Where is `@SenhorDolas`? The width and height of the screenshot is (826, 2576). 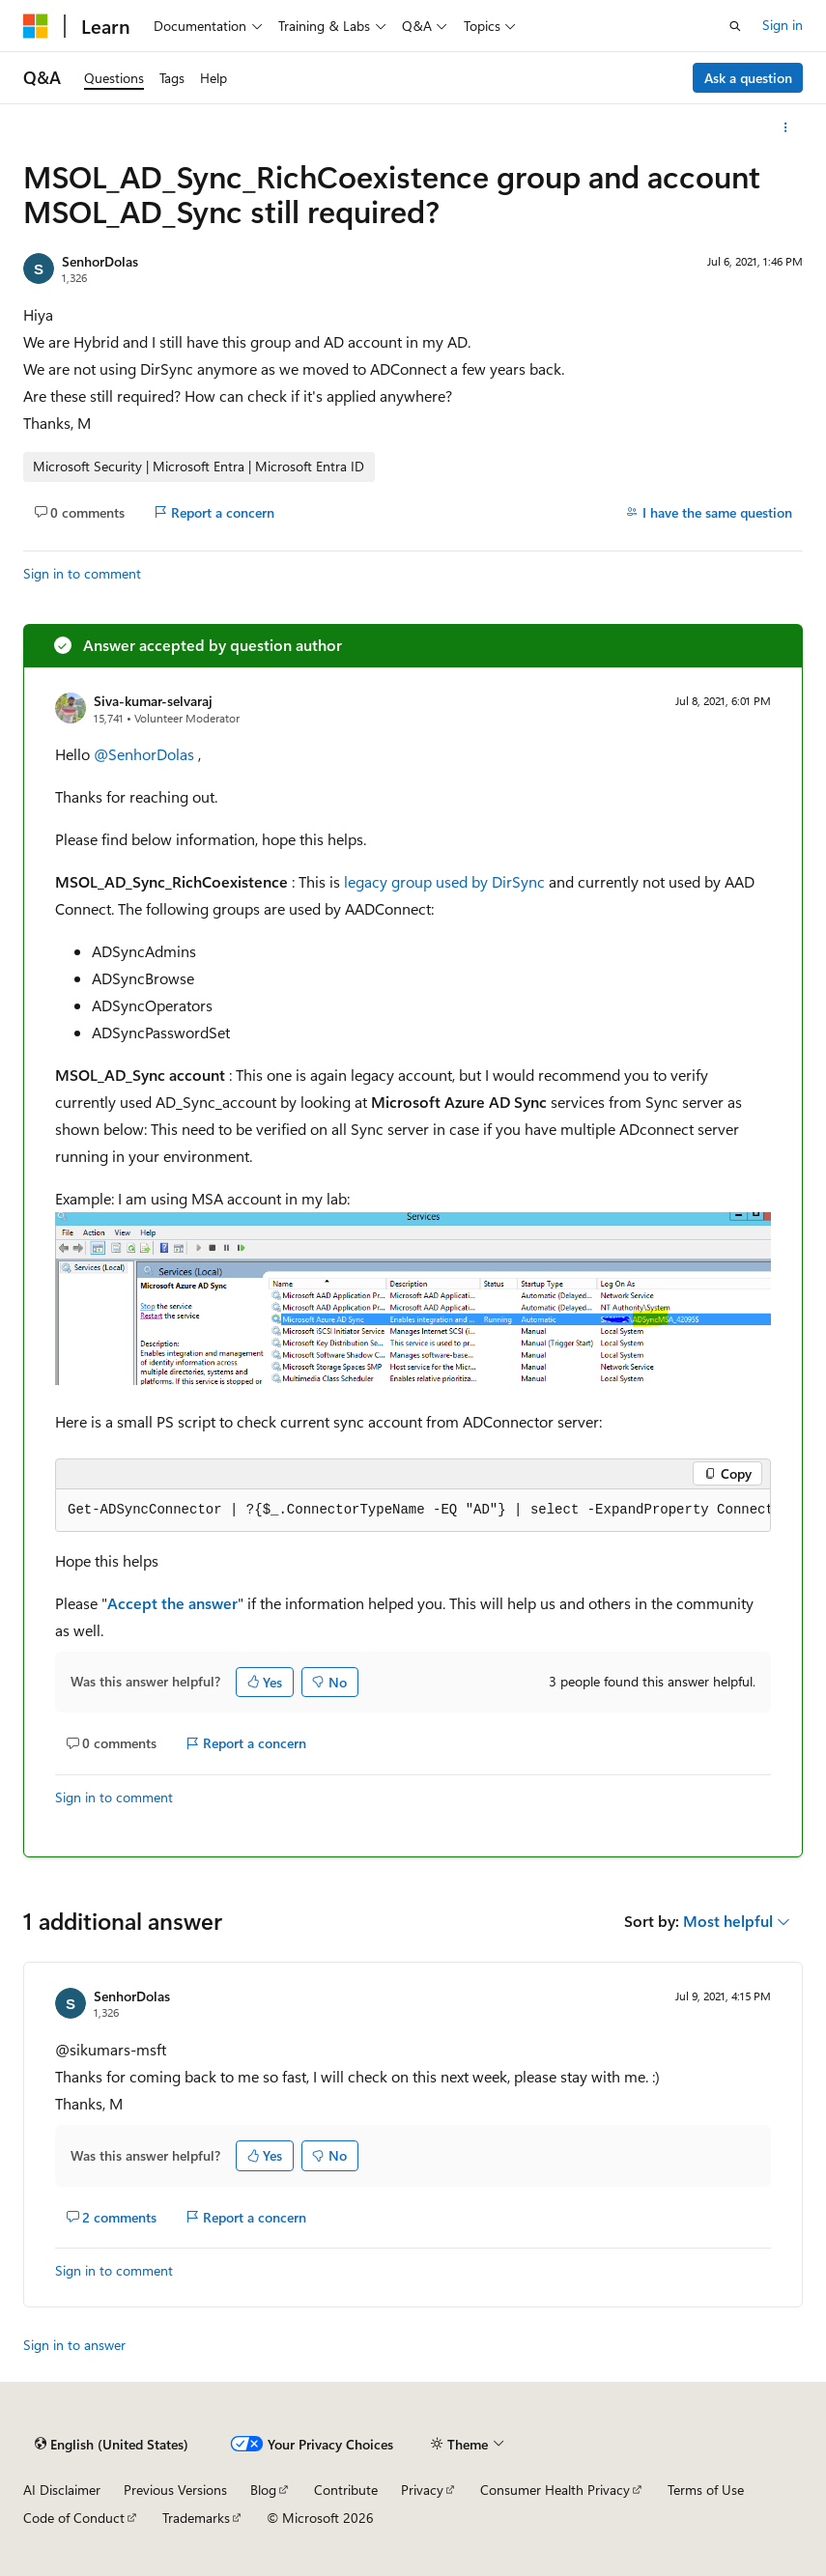
@SenhorDolas is located at coordinates (146, 754).